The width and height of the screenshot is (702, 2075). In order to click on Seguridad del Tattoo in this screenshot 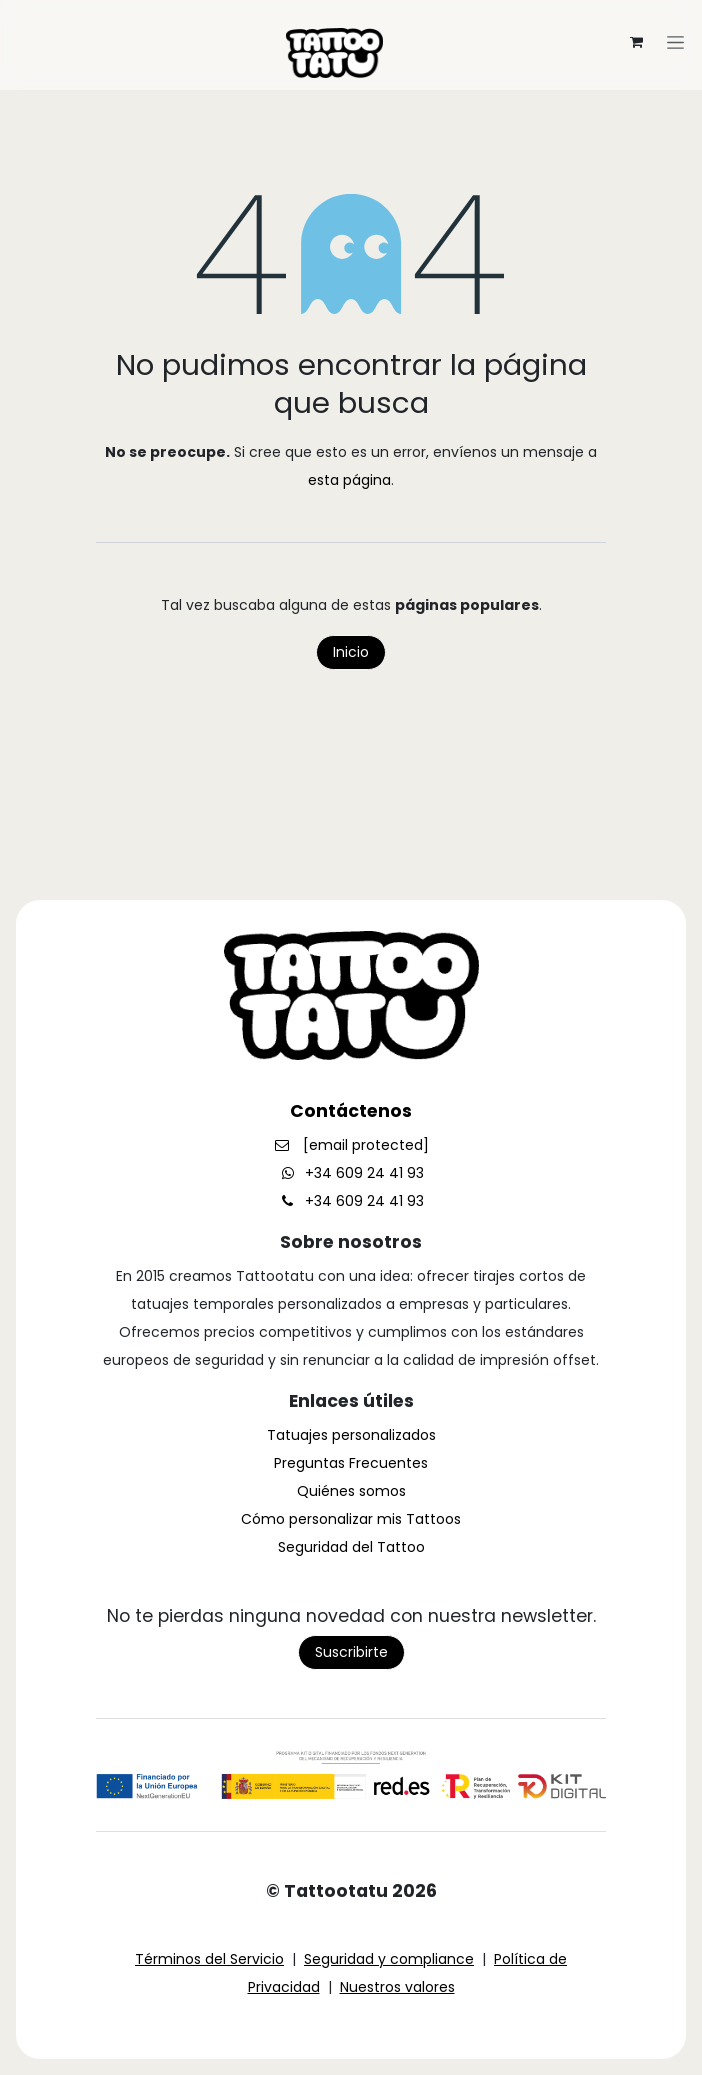, I will do `click(351, 1547)`.